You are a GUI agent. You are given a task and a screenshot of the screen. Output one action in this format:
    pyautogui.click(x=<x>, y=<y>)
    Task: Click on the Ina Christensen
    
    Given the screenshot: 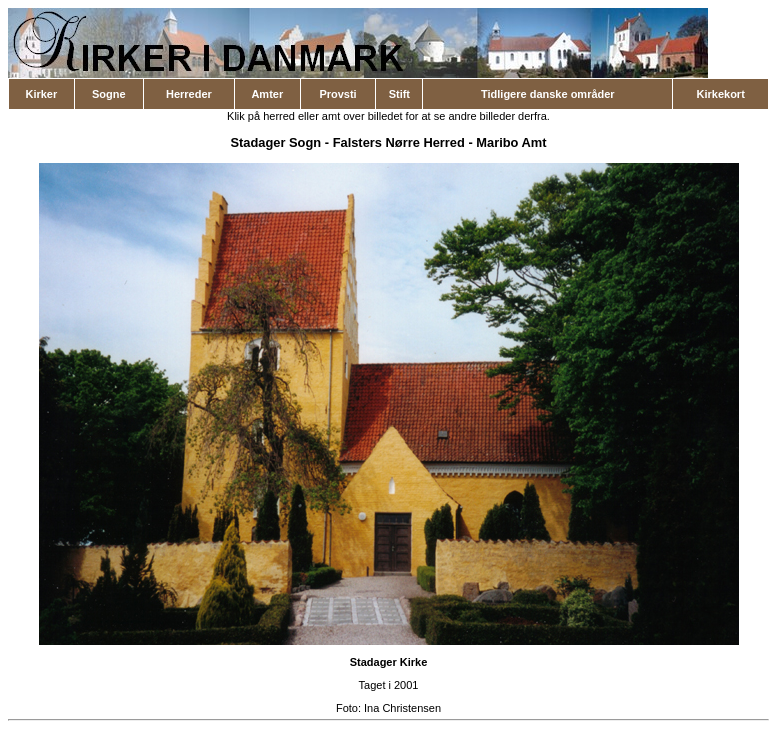 What is the action you would take?
    pyautogui.click(x=402, y=708)
    